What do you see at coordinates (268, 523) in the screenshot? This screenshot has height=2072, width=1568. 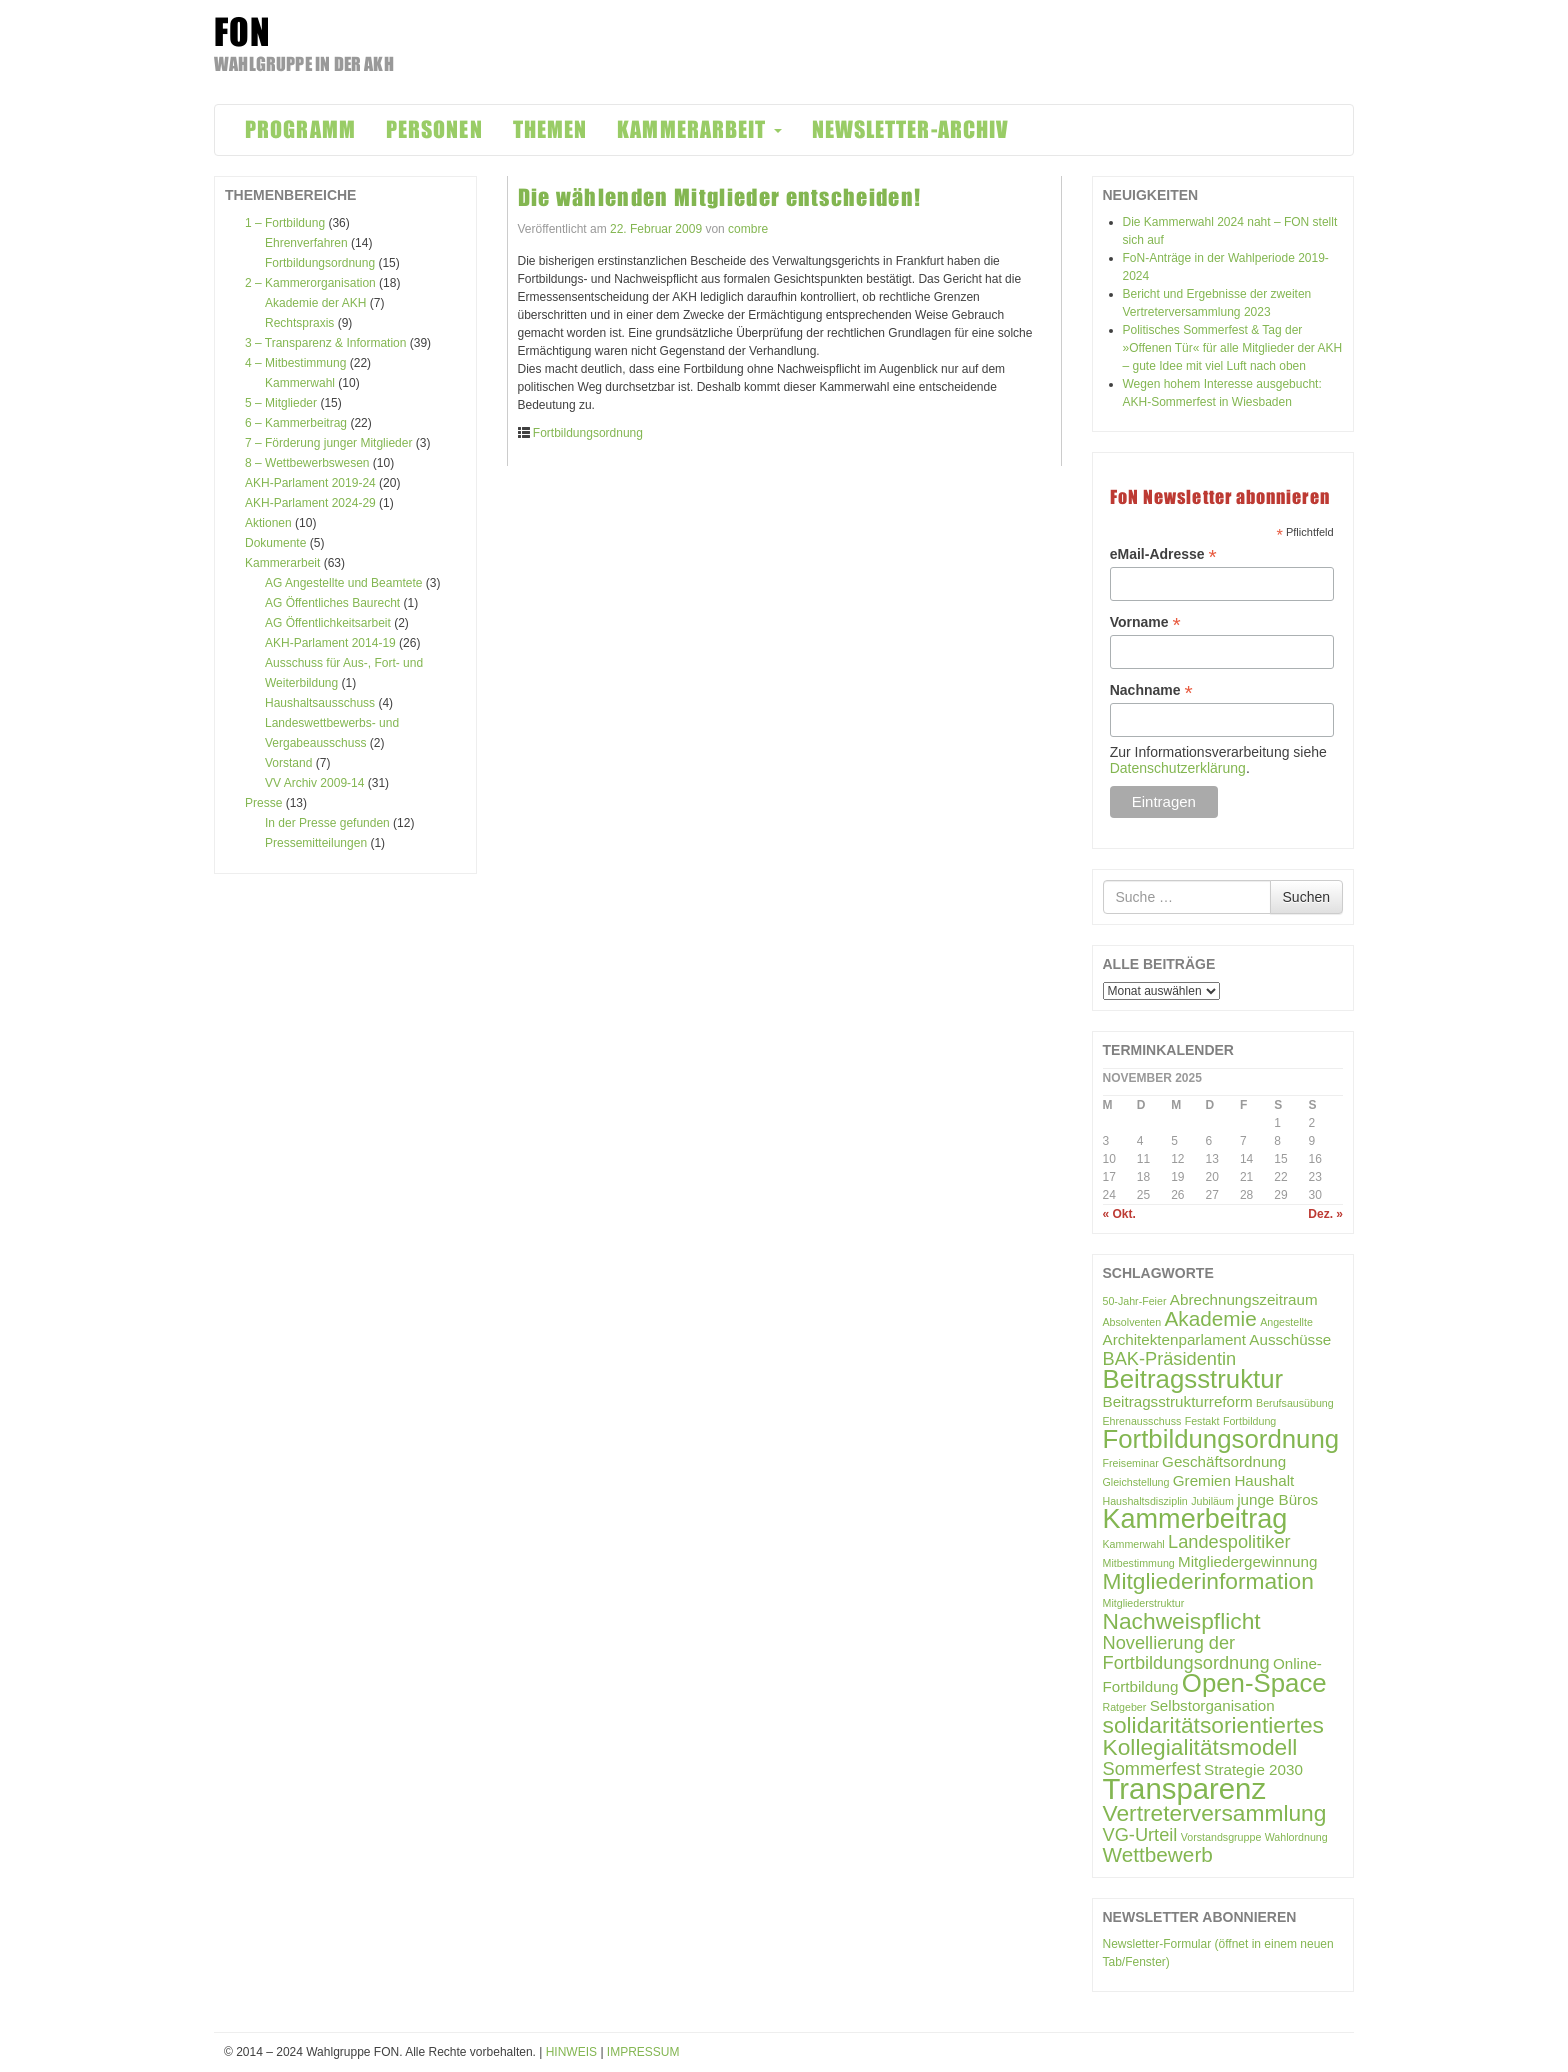 I see `Aktionen` at bounding box center [268, 523].